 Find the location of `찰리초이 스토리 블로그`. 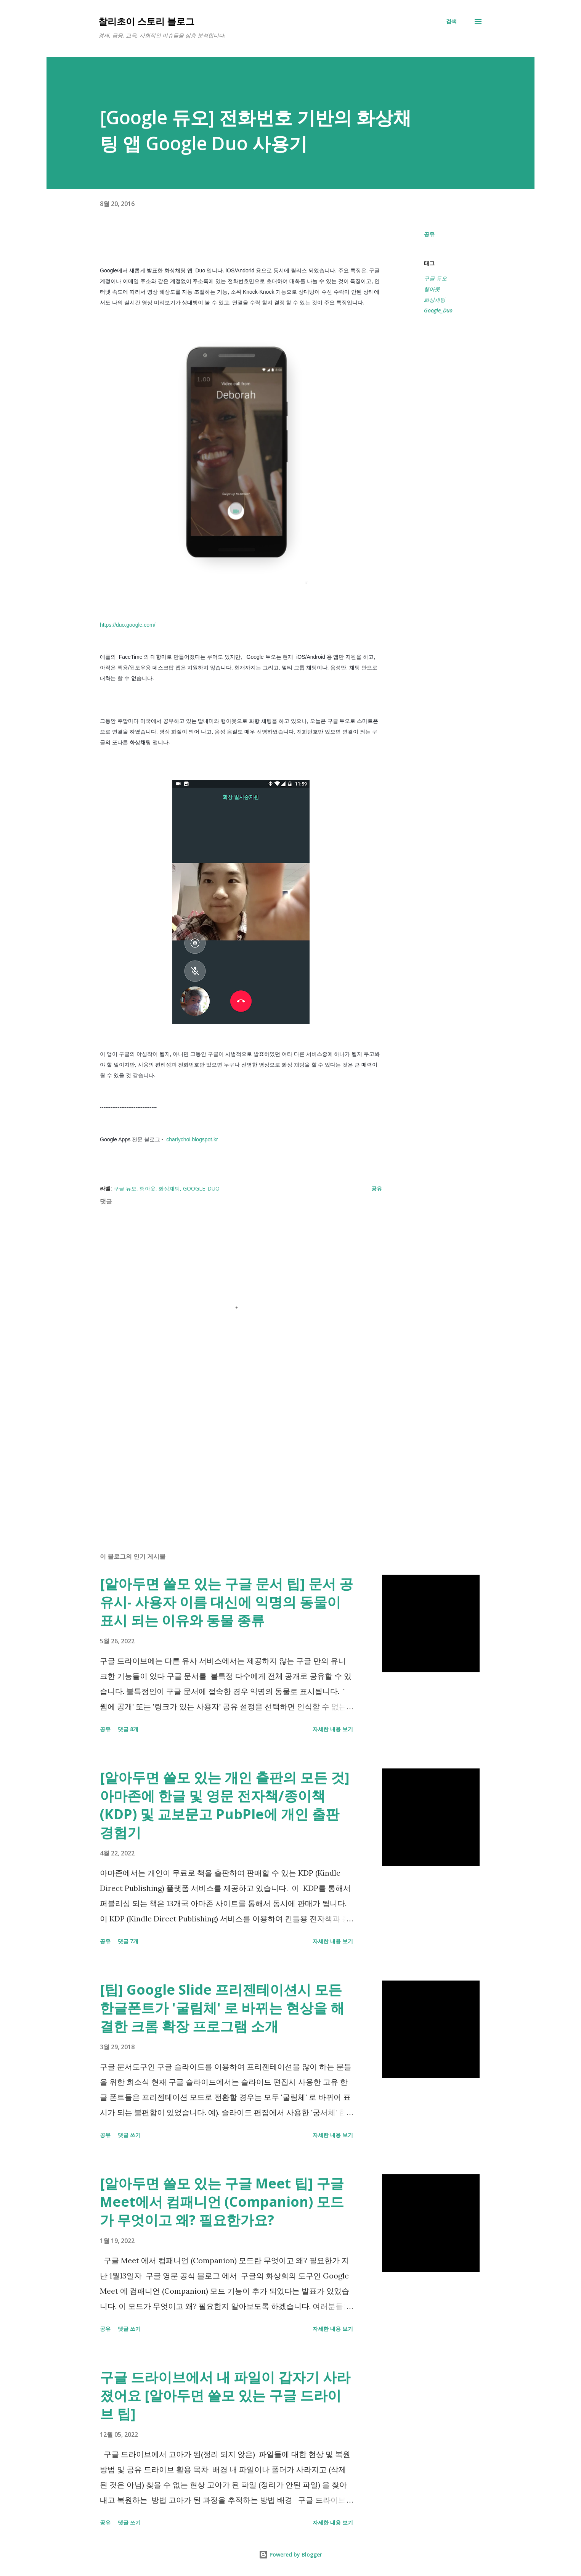

찰리초이 스토리 블로그 is located at coordinates (146, 21).